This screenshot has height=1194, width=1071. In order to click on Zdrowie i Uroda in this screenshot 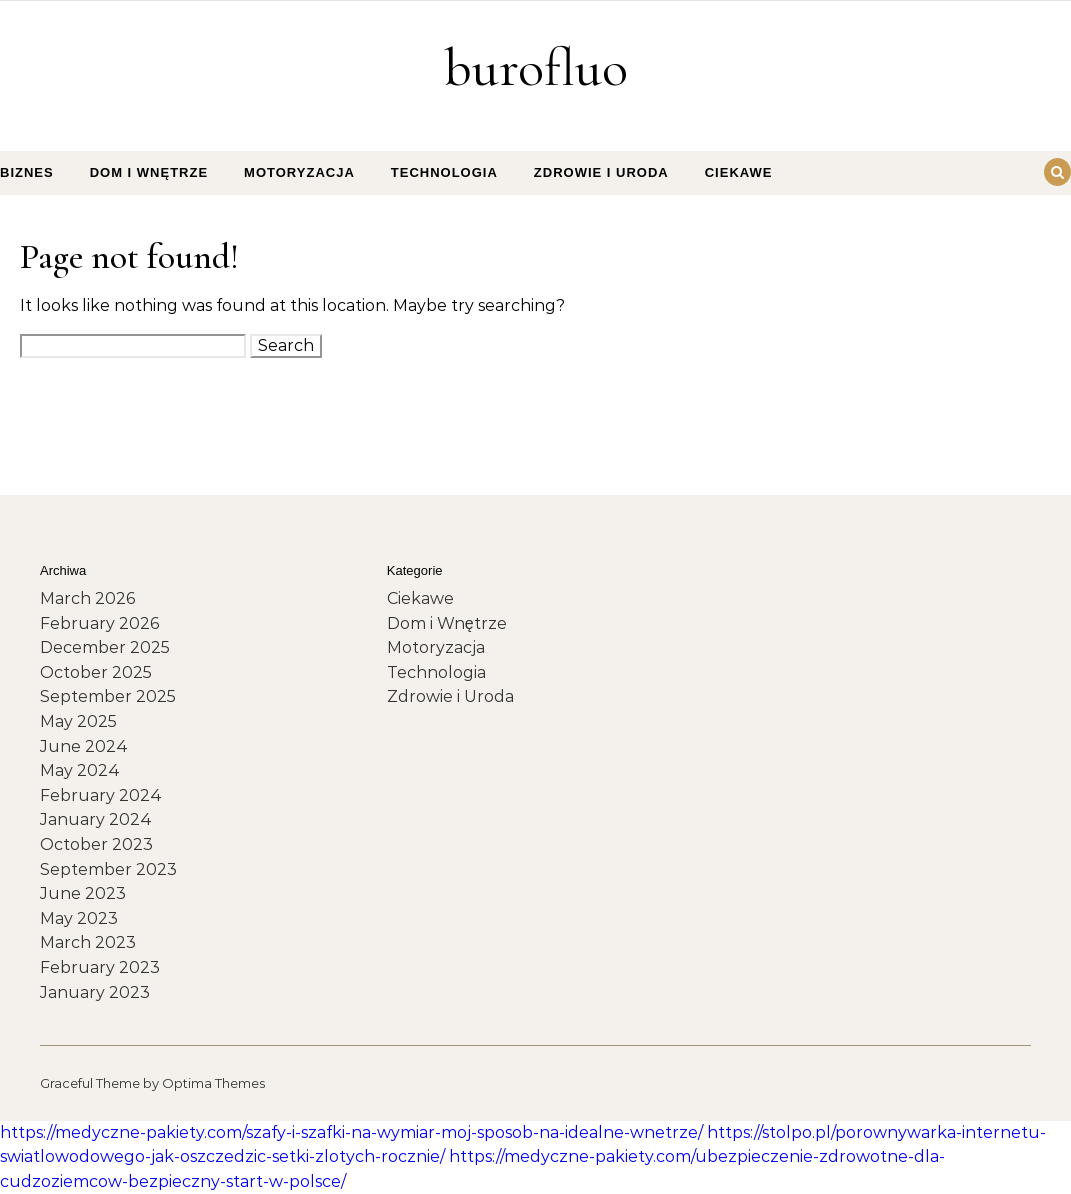, I will do `click(601, 172)`.